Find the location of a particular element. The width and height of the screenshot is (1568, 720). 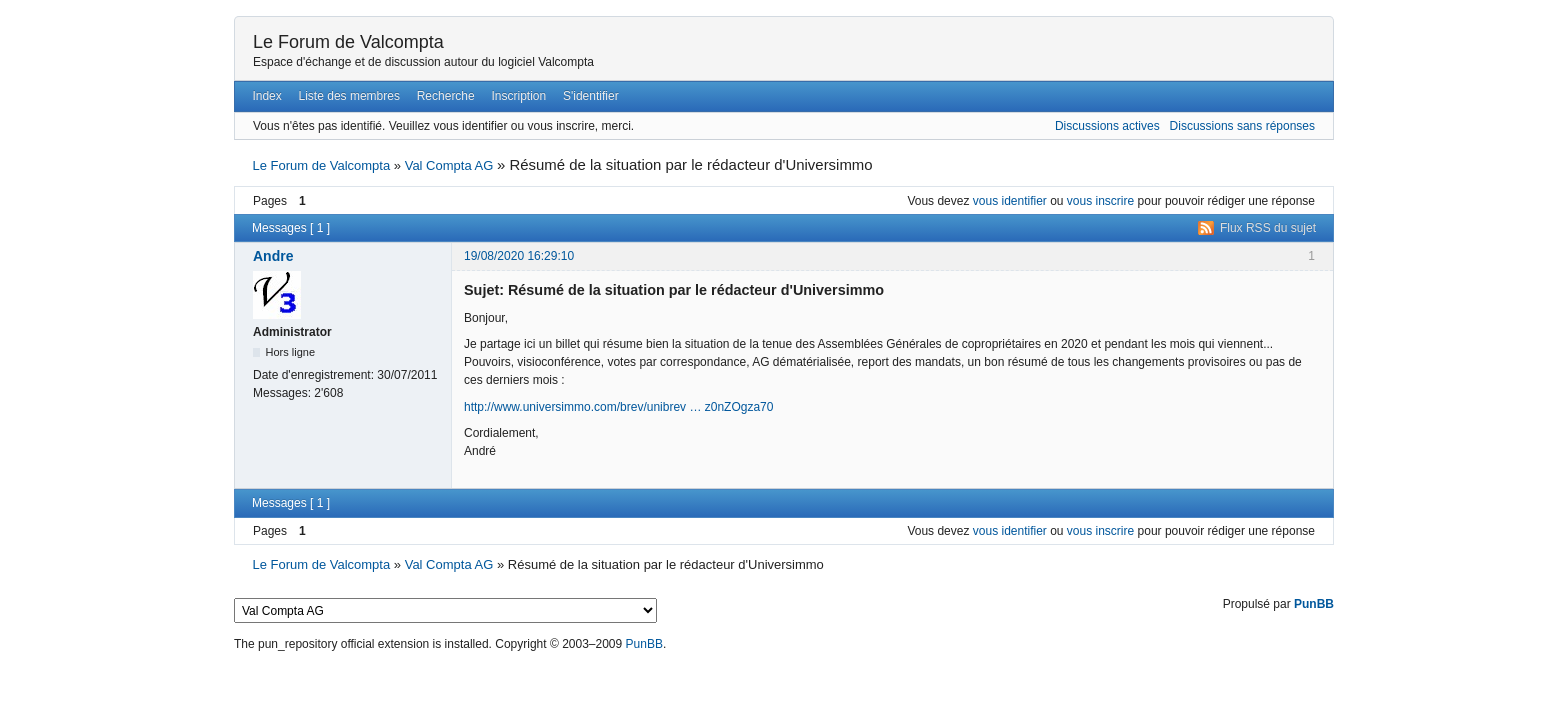

Recherche is located at coordinates (446, 96).